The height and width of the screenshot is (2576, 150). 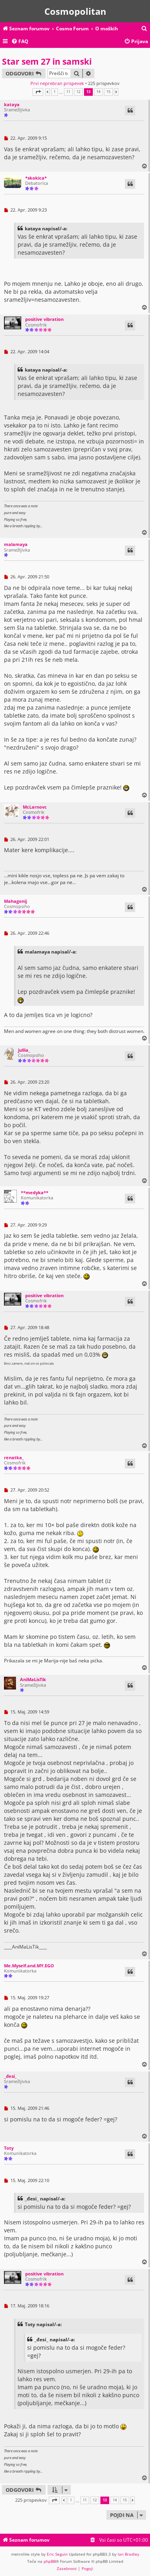 I want to click on renatka_, so click(x=14, y=1457).